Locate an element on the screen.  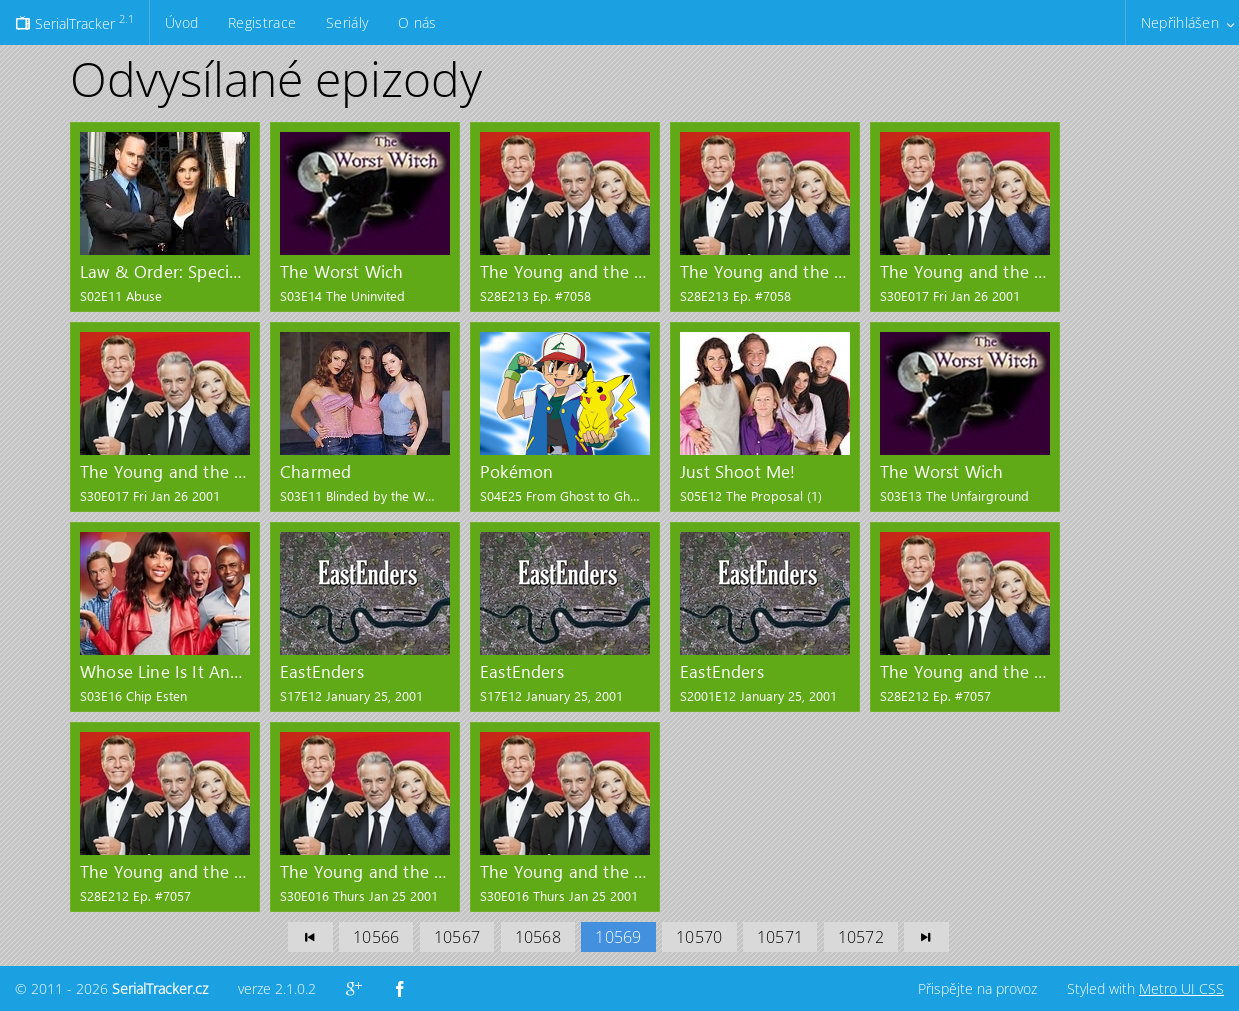
verze 2.1.0.2 is located at coordinates (277, 988).